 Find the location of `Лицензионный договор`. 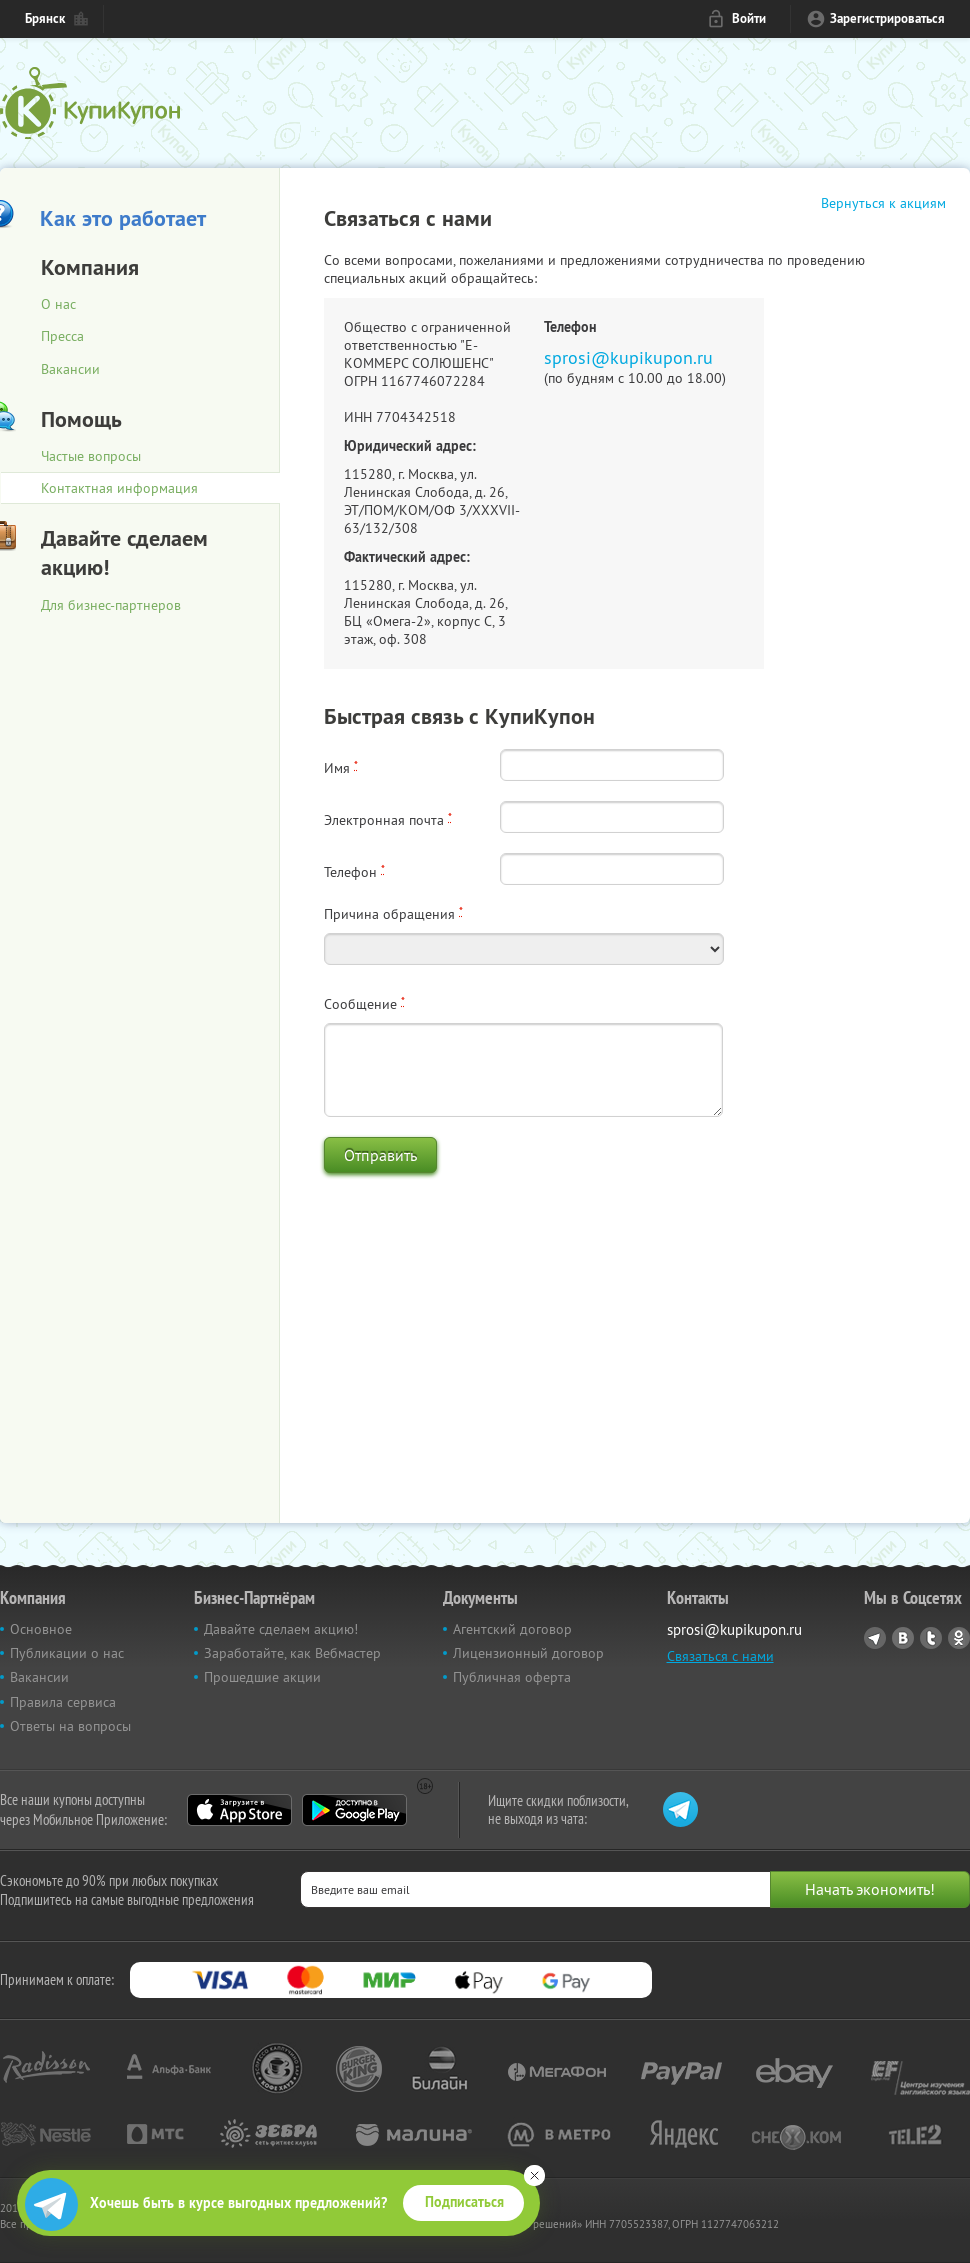

Лицензионный договор is located at coordinates (528, 1653).